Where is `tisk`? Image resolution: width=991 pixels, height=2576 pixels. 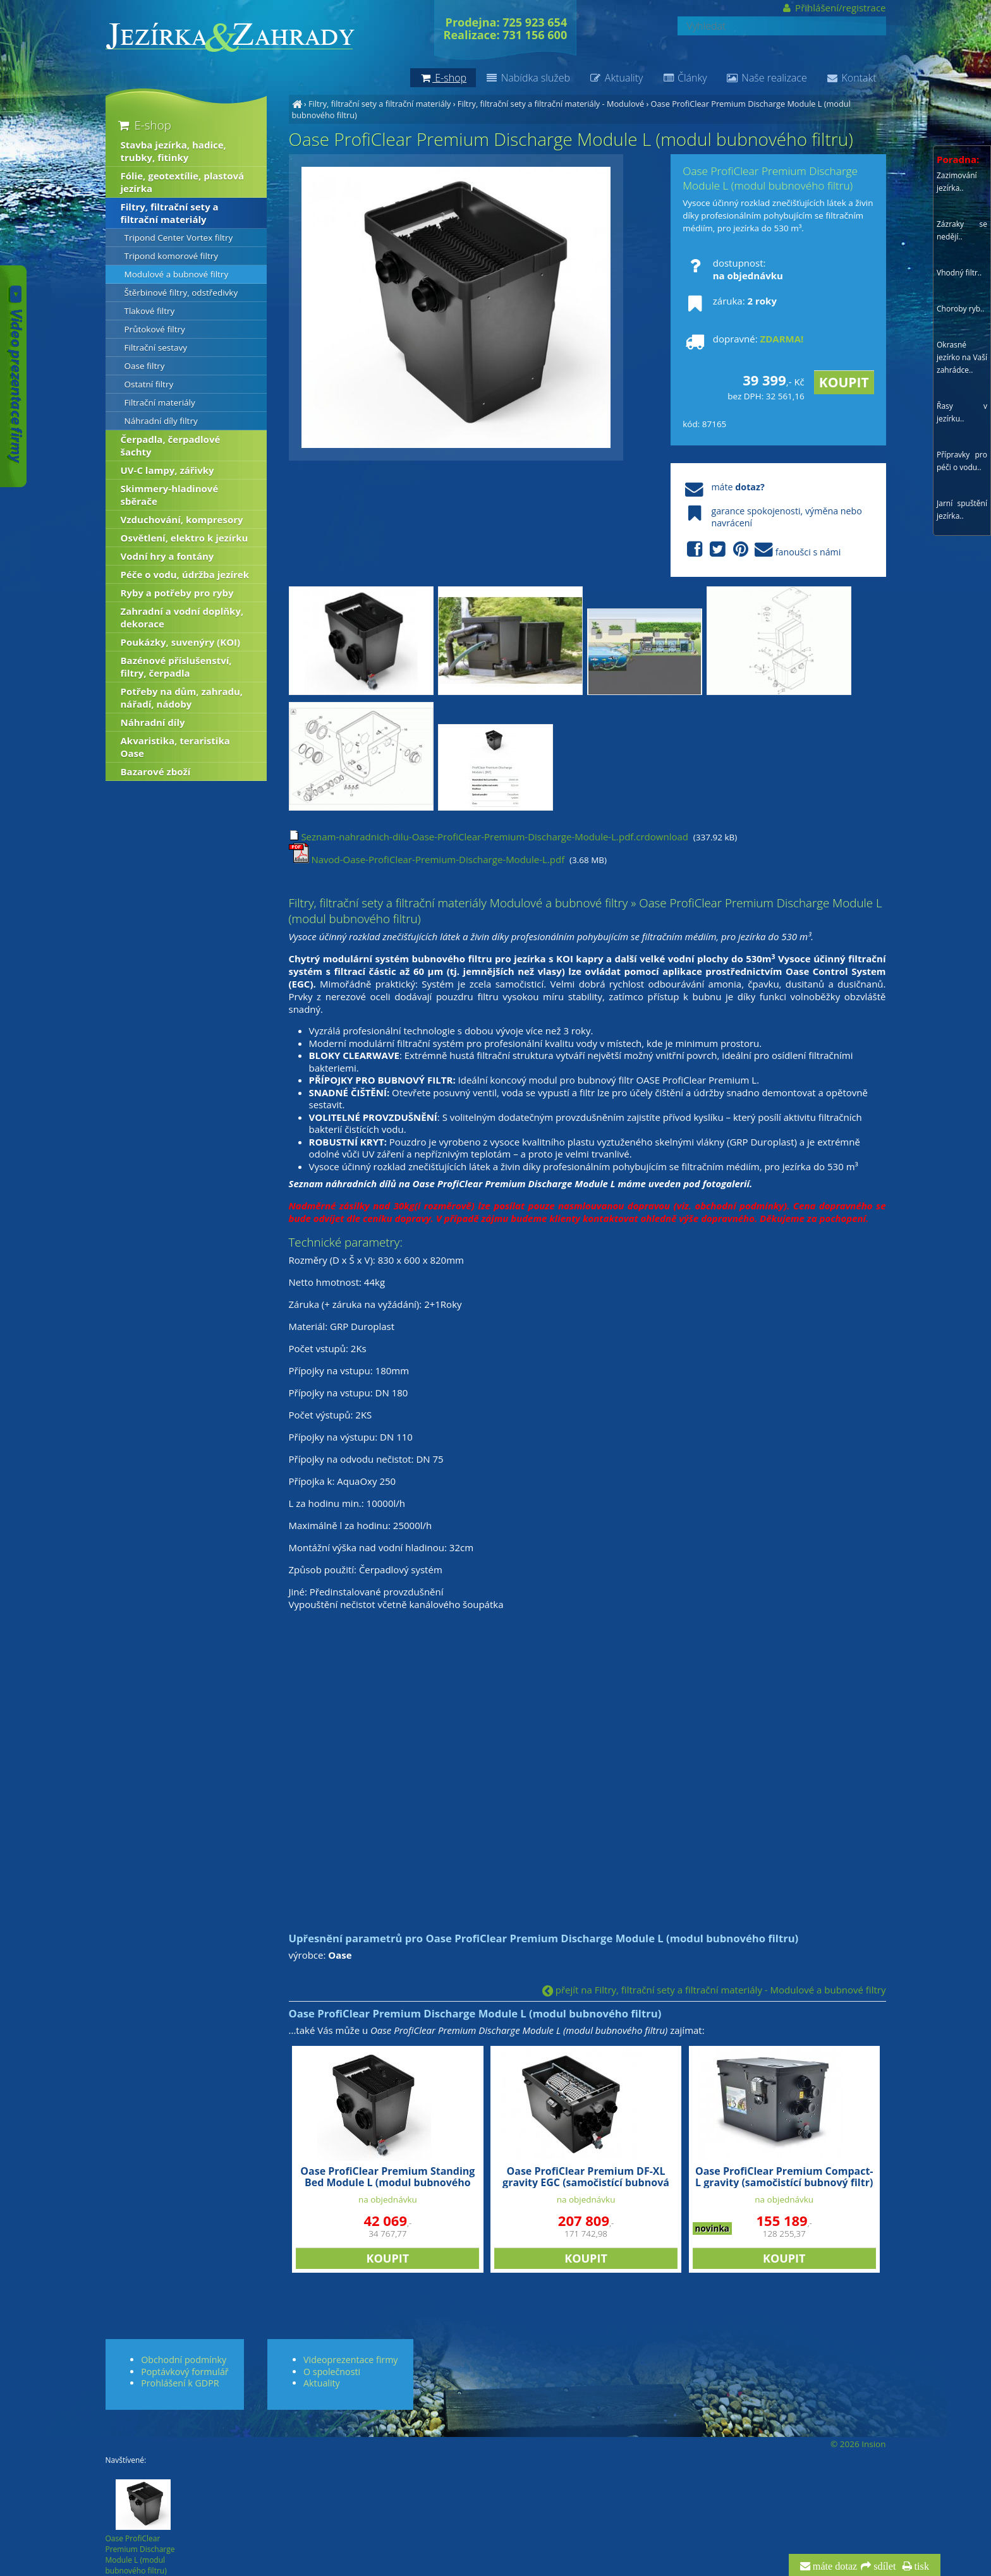
tisk is located at coordinates (920, 2566).